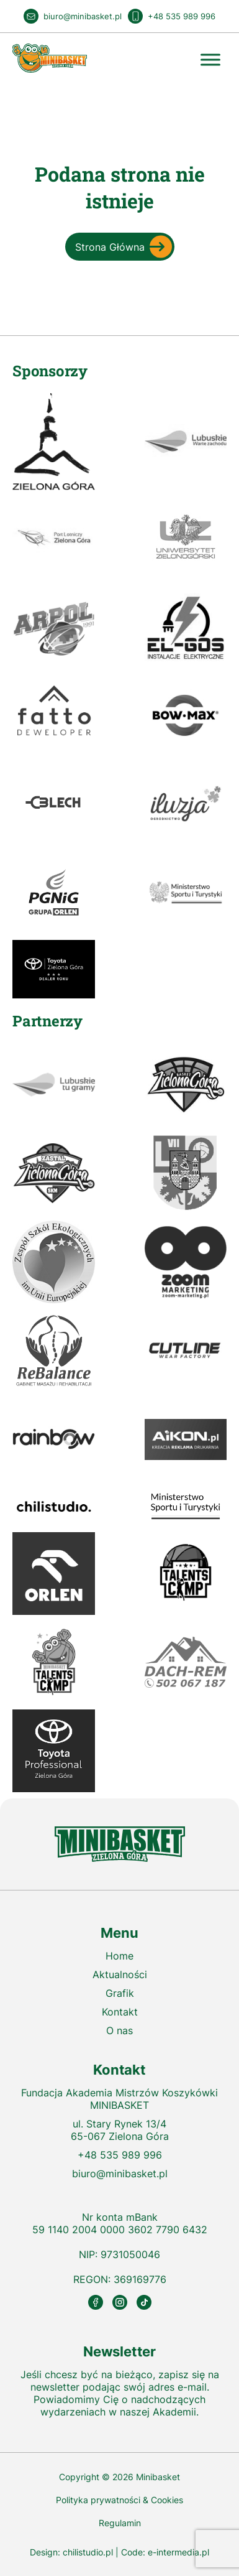  I want to click on +48 535 989 996, so click(120, 2155).